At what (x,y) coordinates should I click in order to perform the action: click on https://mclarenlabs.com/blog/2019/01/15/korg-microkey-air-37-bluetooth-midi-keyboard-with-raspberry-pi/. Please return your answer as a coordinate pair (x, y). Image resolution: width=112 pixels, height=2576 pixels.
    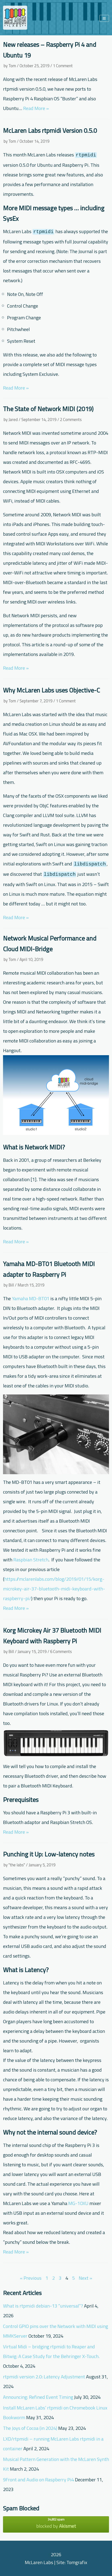
    Looking at the image, I should click on (54, 1588).